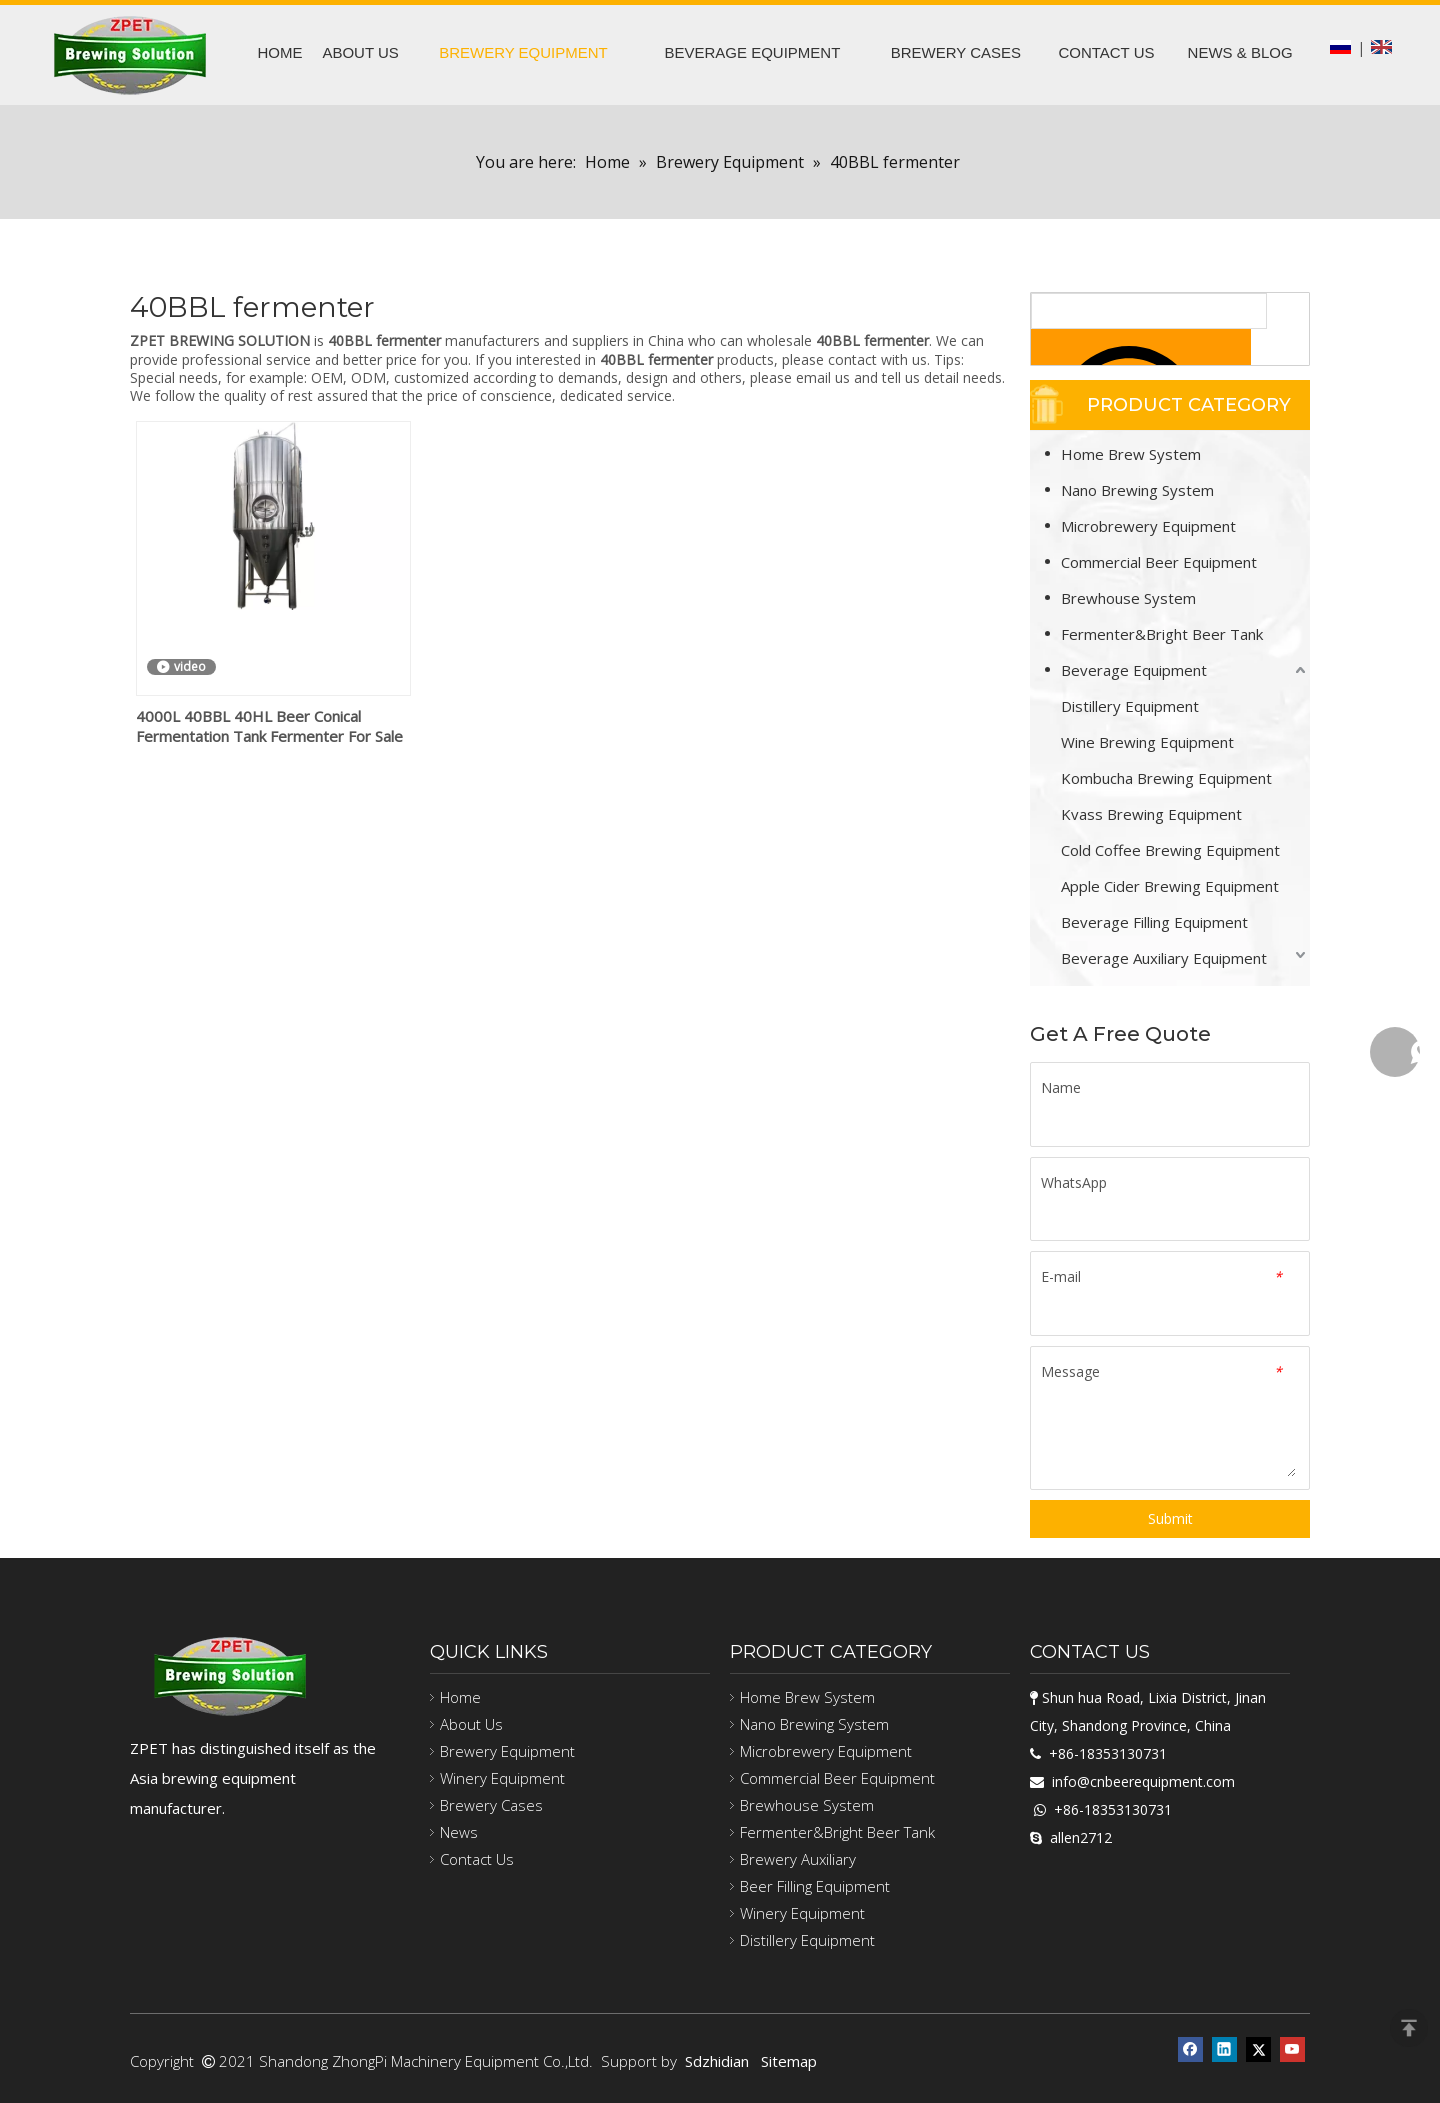 Image resolution: width=1440 pixels, height=2103 pixels. I want to click on Winery Equipment, so click(502, 1778).